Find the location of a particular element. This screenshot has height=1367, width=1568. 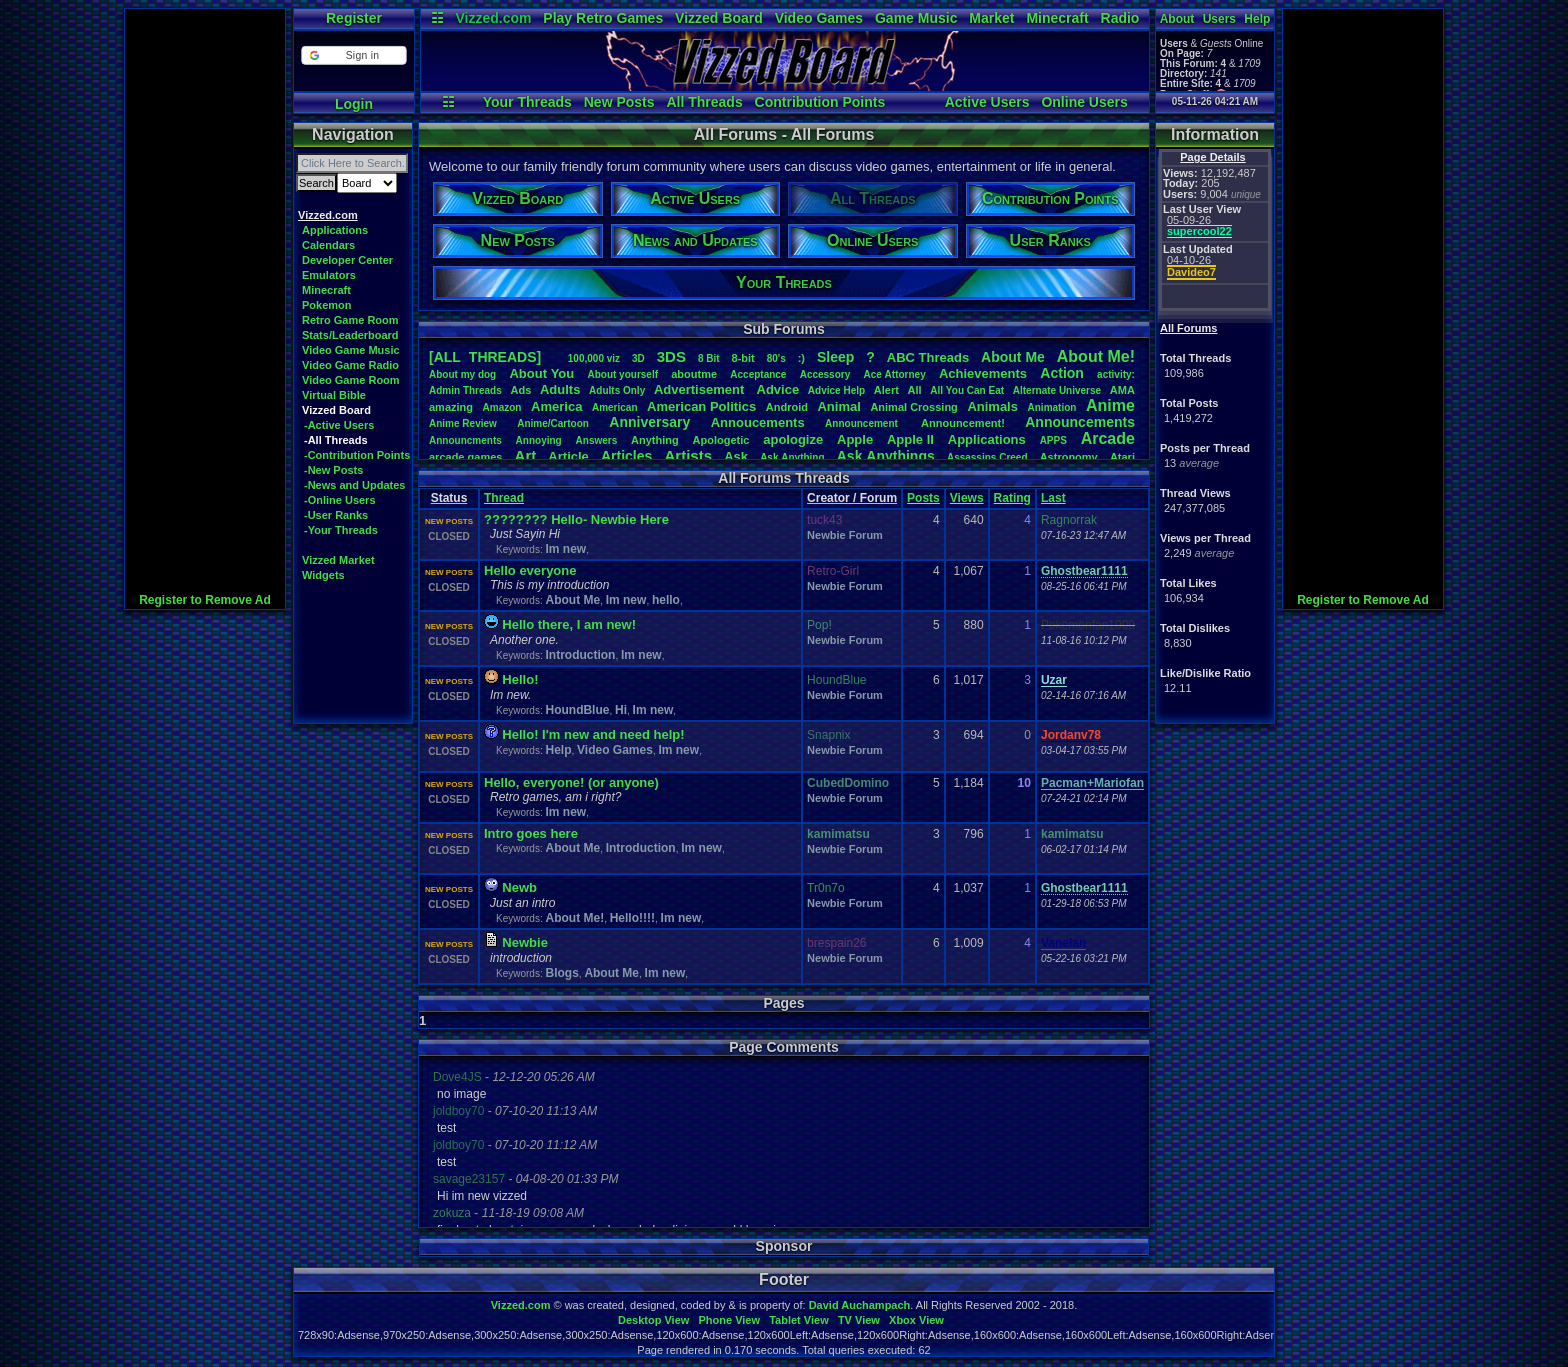

Xbox View is located at coordinates (916, 1320).